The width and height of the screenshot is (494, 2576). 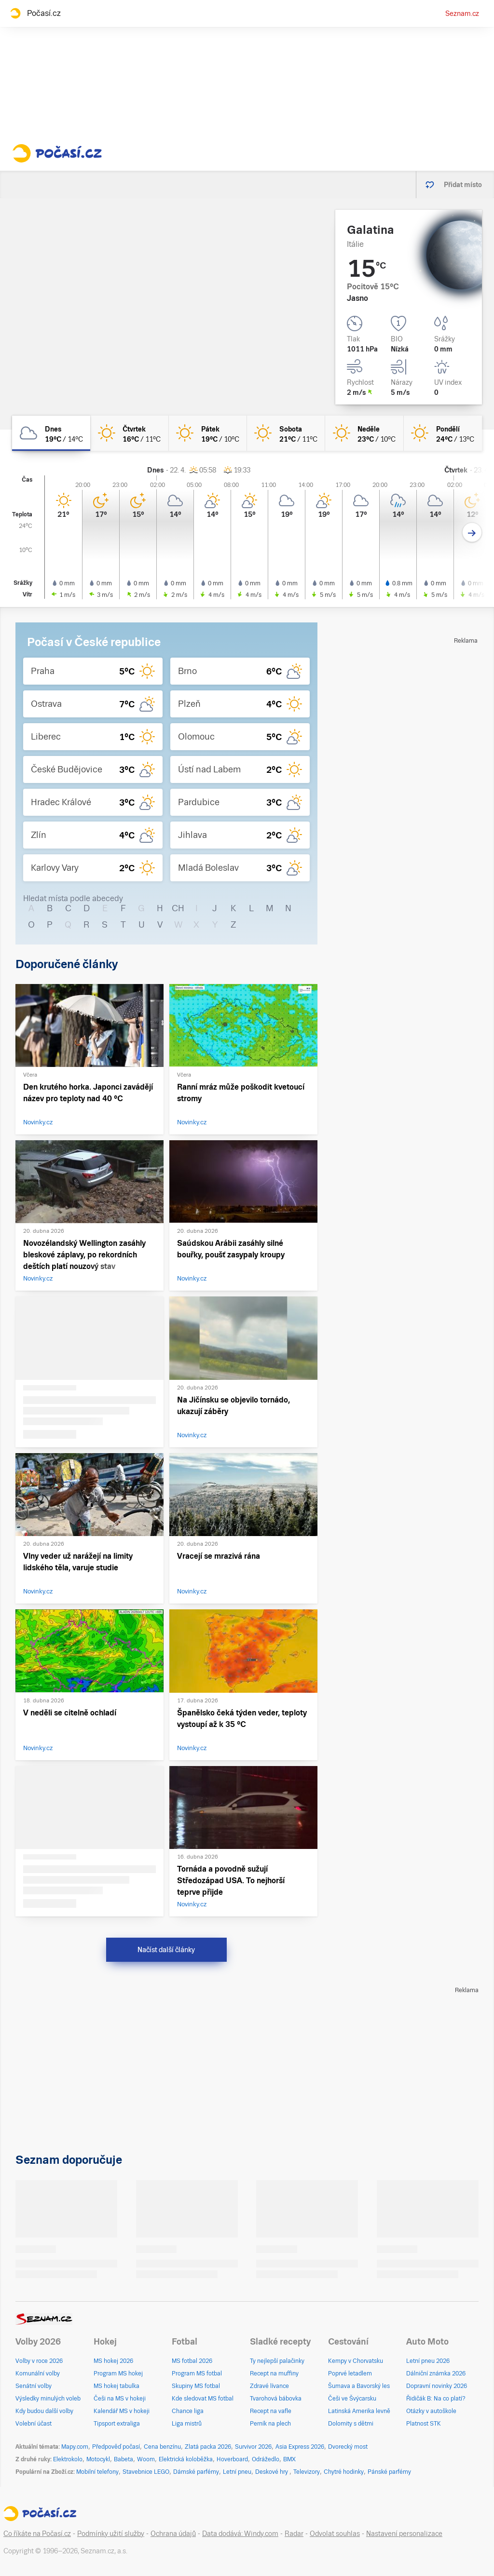 I want to click on Dopravní novinky 2026, so click(x=436, y=2386).